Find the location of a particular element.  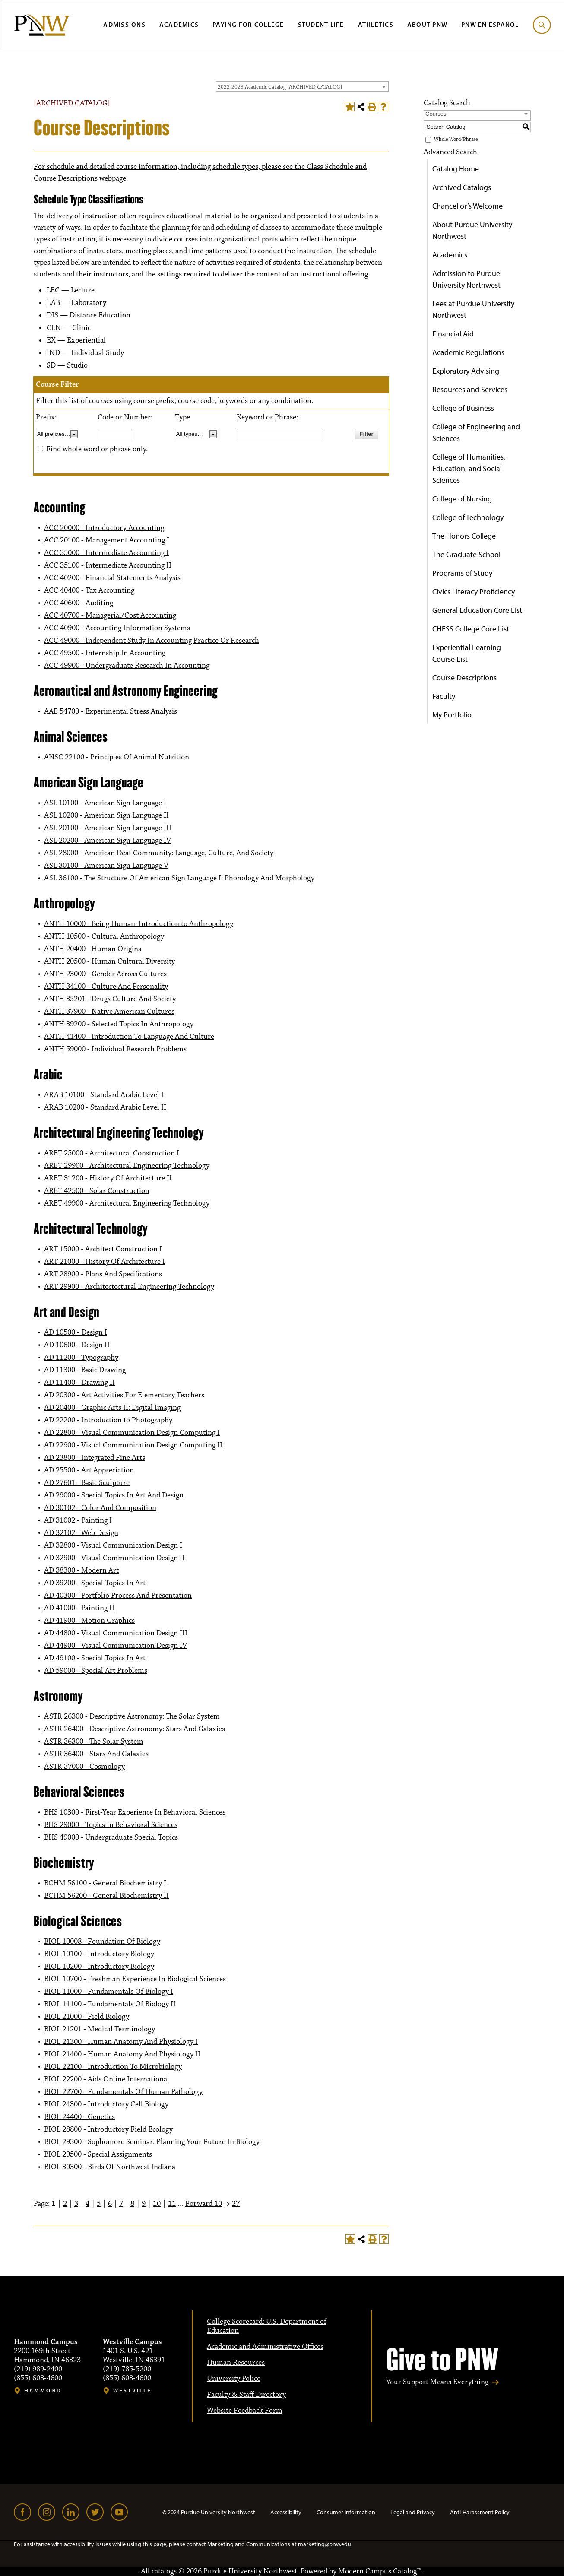

Fees at Purdue University Northwest is located at coordinates (473, 309).